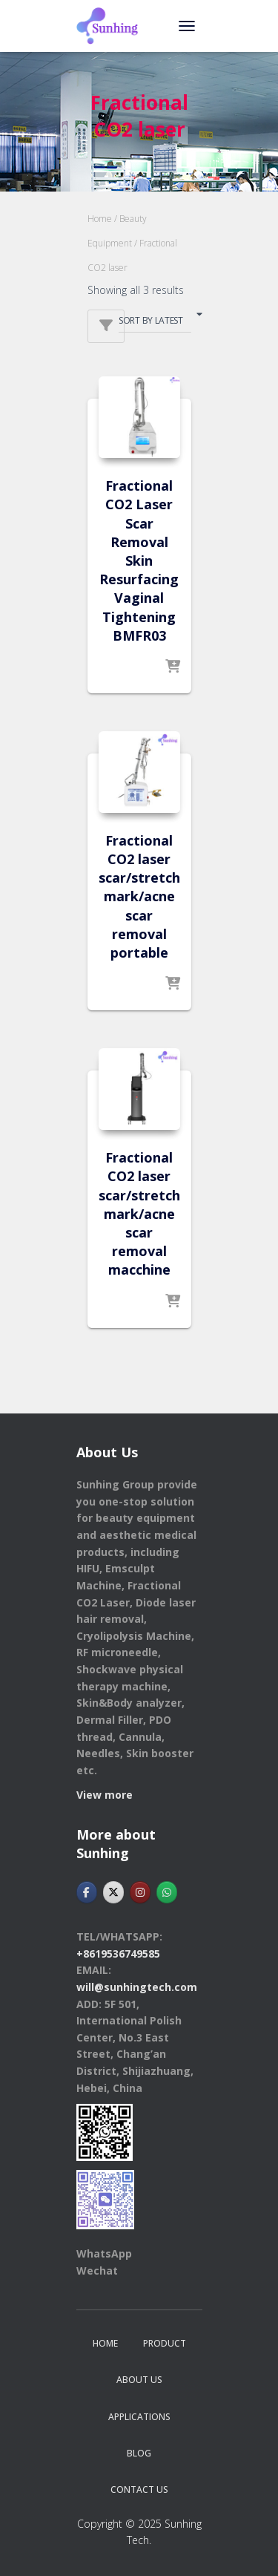 Image resolution: width=278 pixels, height=2576 pixels. I want to click on will@sunhingtech.com, so click(136, 1987).